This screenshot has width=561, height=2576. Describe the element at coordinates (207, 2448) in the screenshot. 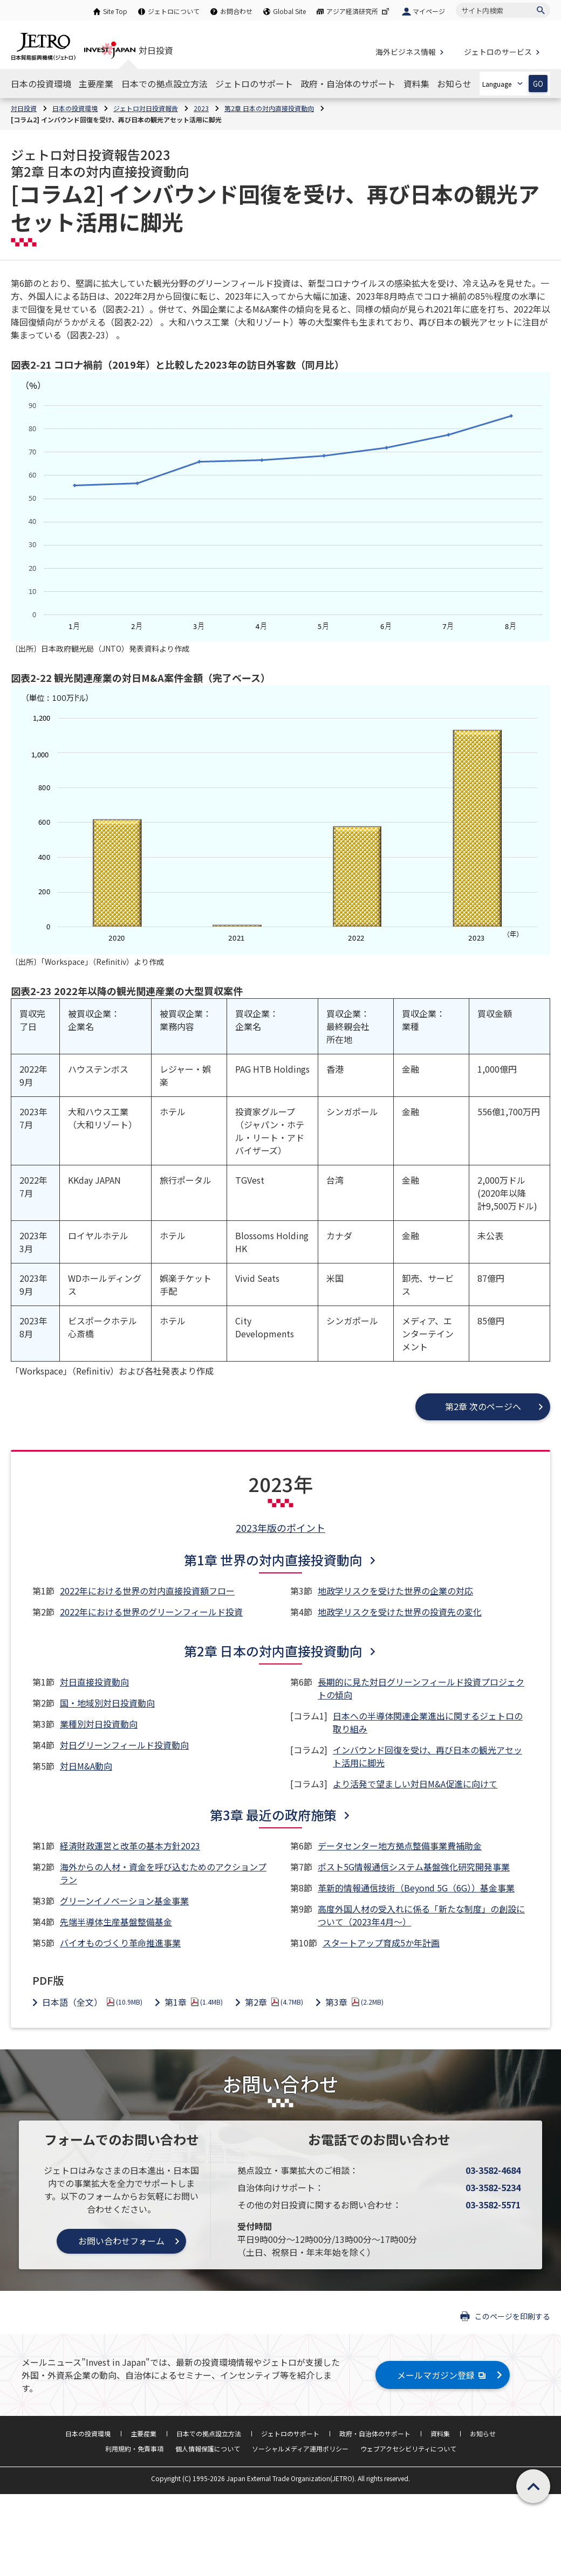

I see `個人情報保護について` at that location.